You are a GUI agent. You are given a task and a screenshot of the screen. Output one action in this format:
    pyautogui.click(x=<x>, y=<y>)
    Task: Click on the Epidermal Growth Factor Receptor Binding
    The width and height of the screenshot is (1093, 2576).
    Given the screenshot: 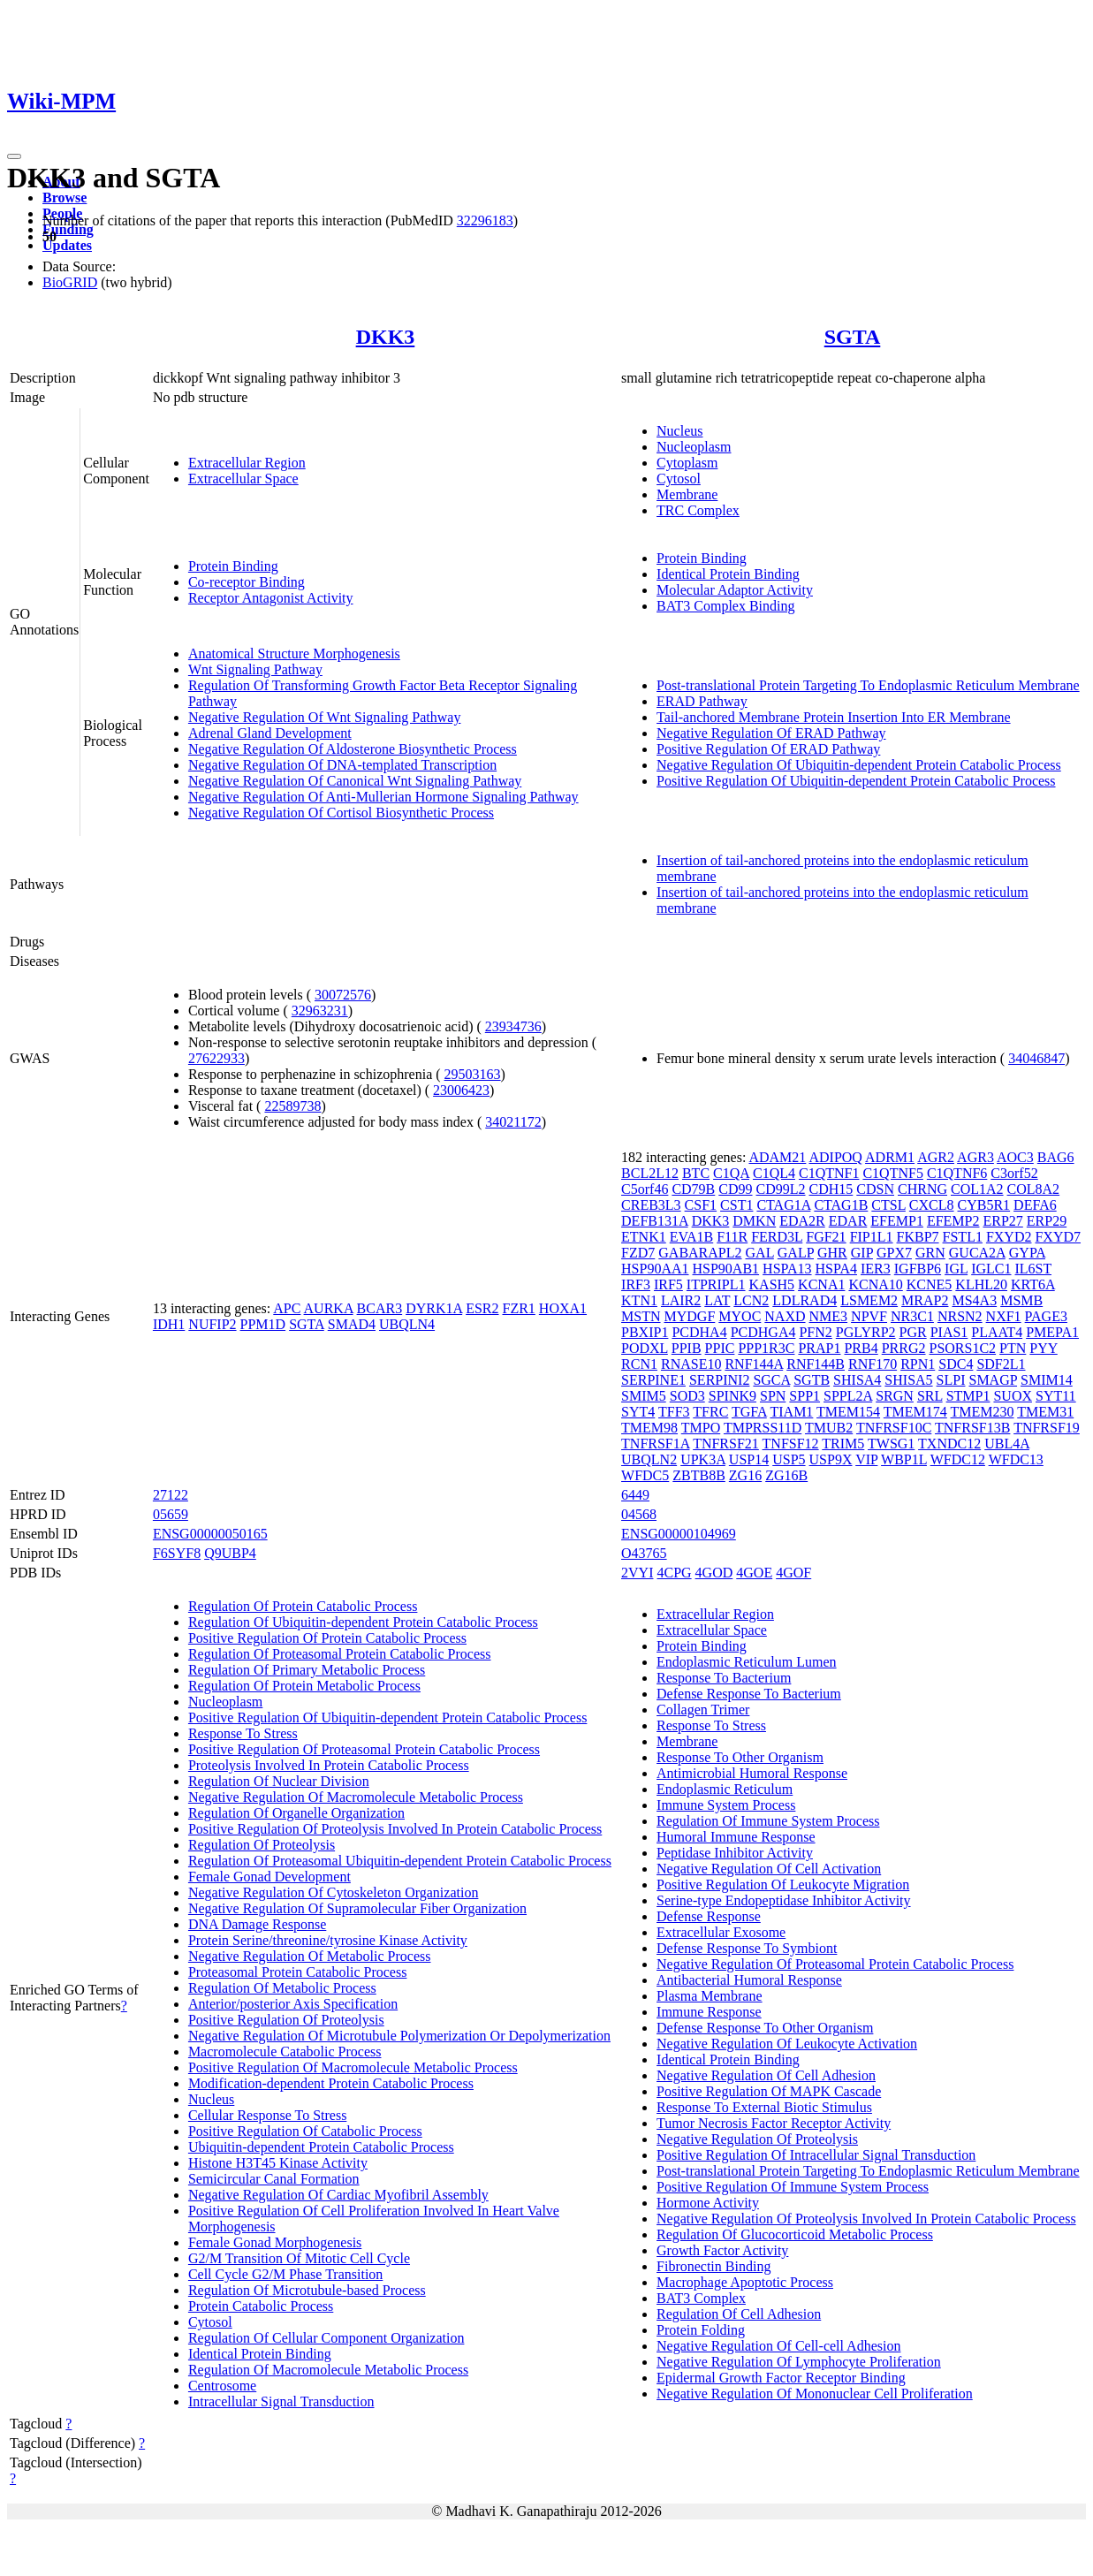 What is the action you would take?
    pyautogui.click(x=781, y=2377)
    